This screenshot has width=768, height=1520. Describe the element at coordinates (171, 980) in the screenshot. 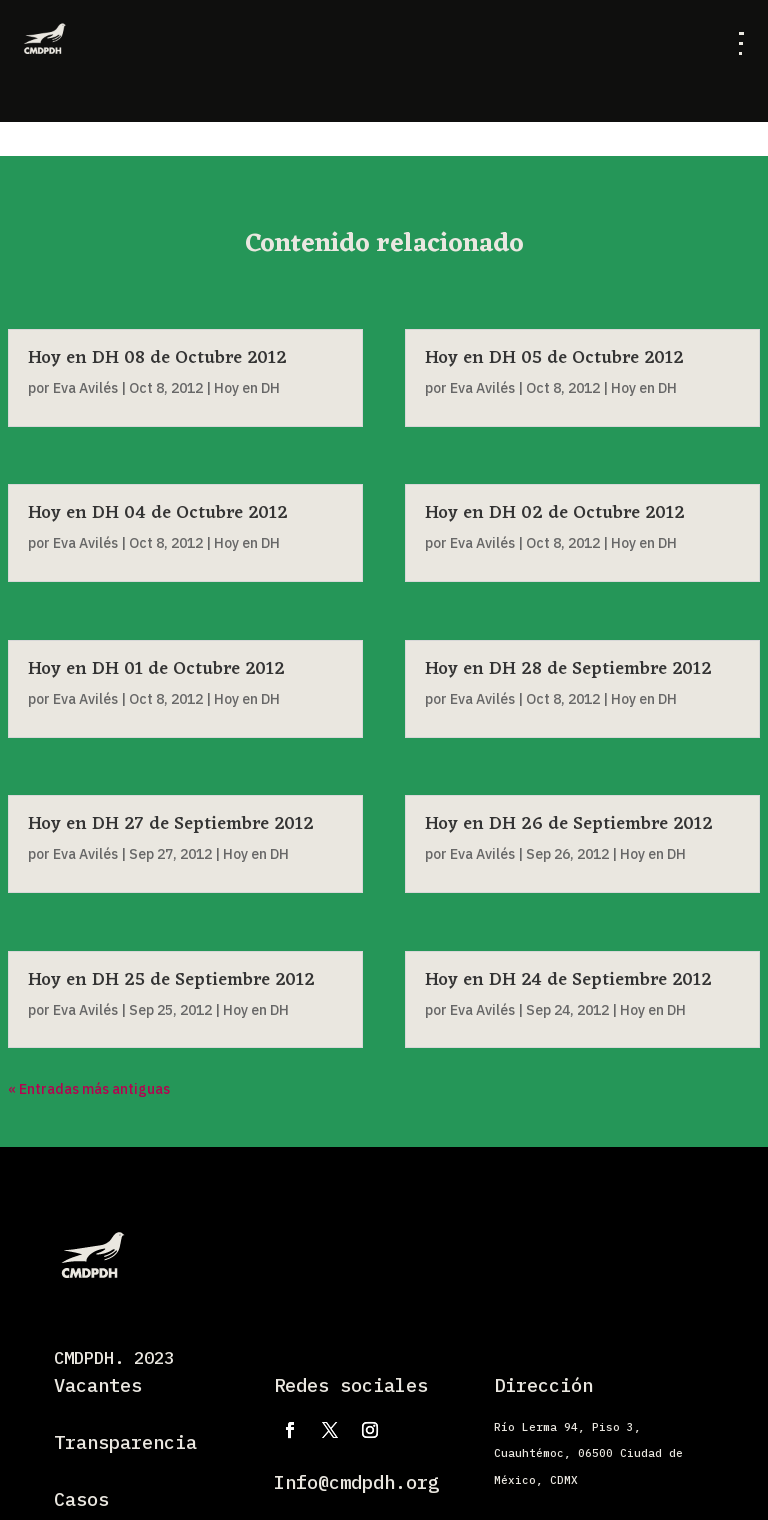

I see `Hoy en DH 25 de Septiembre 2012` at that location.